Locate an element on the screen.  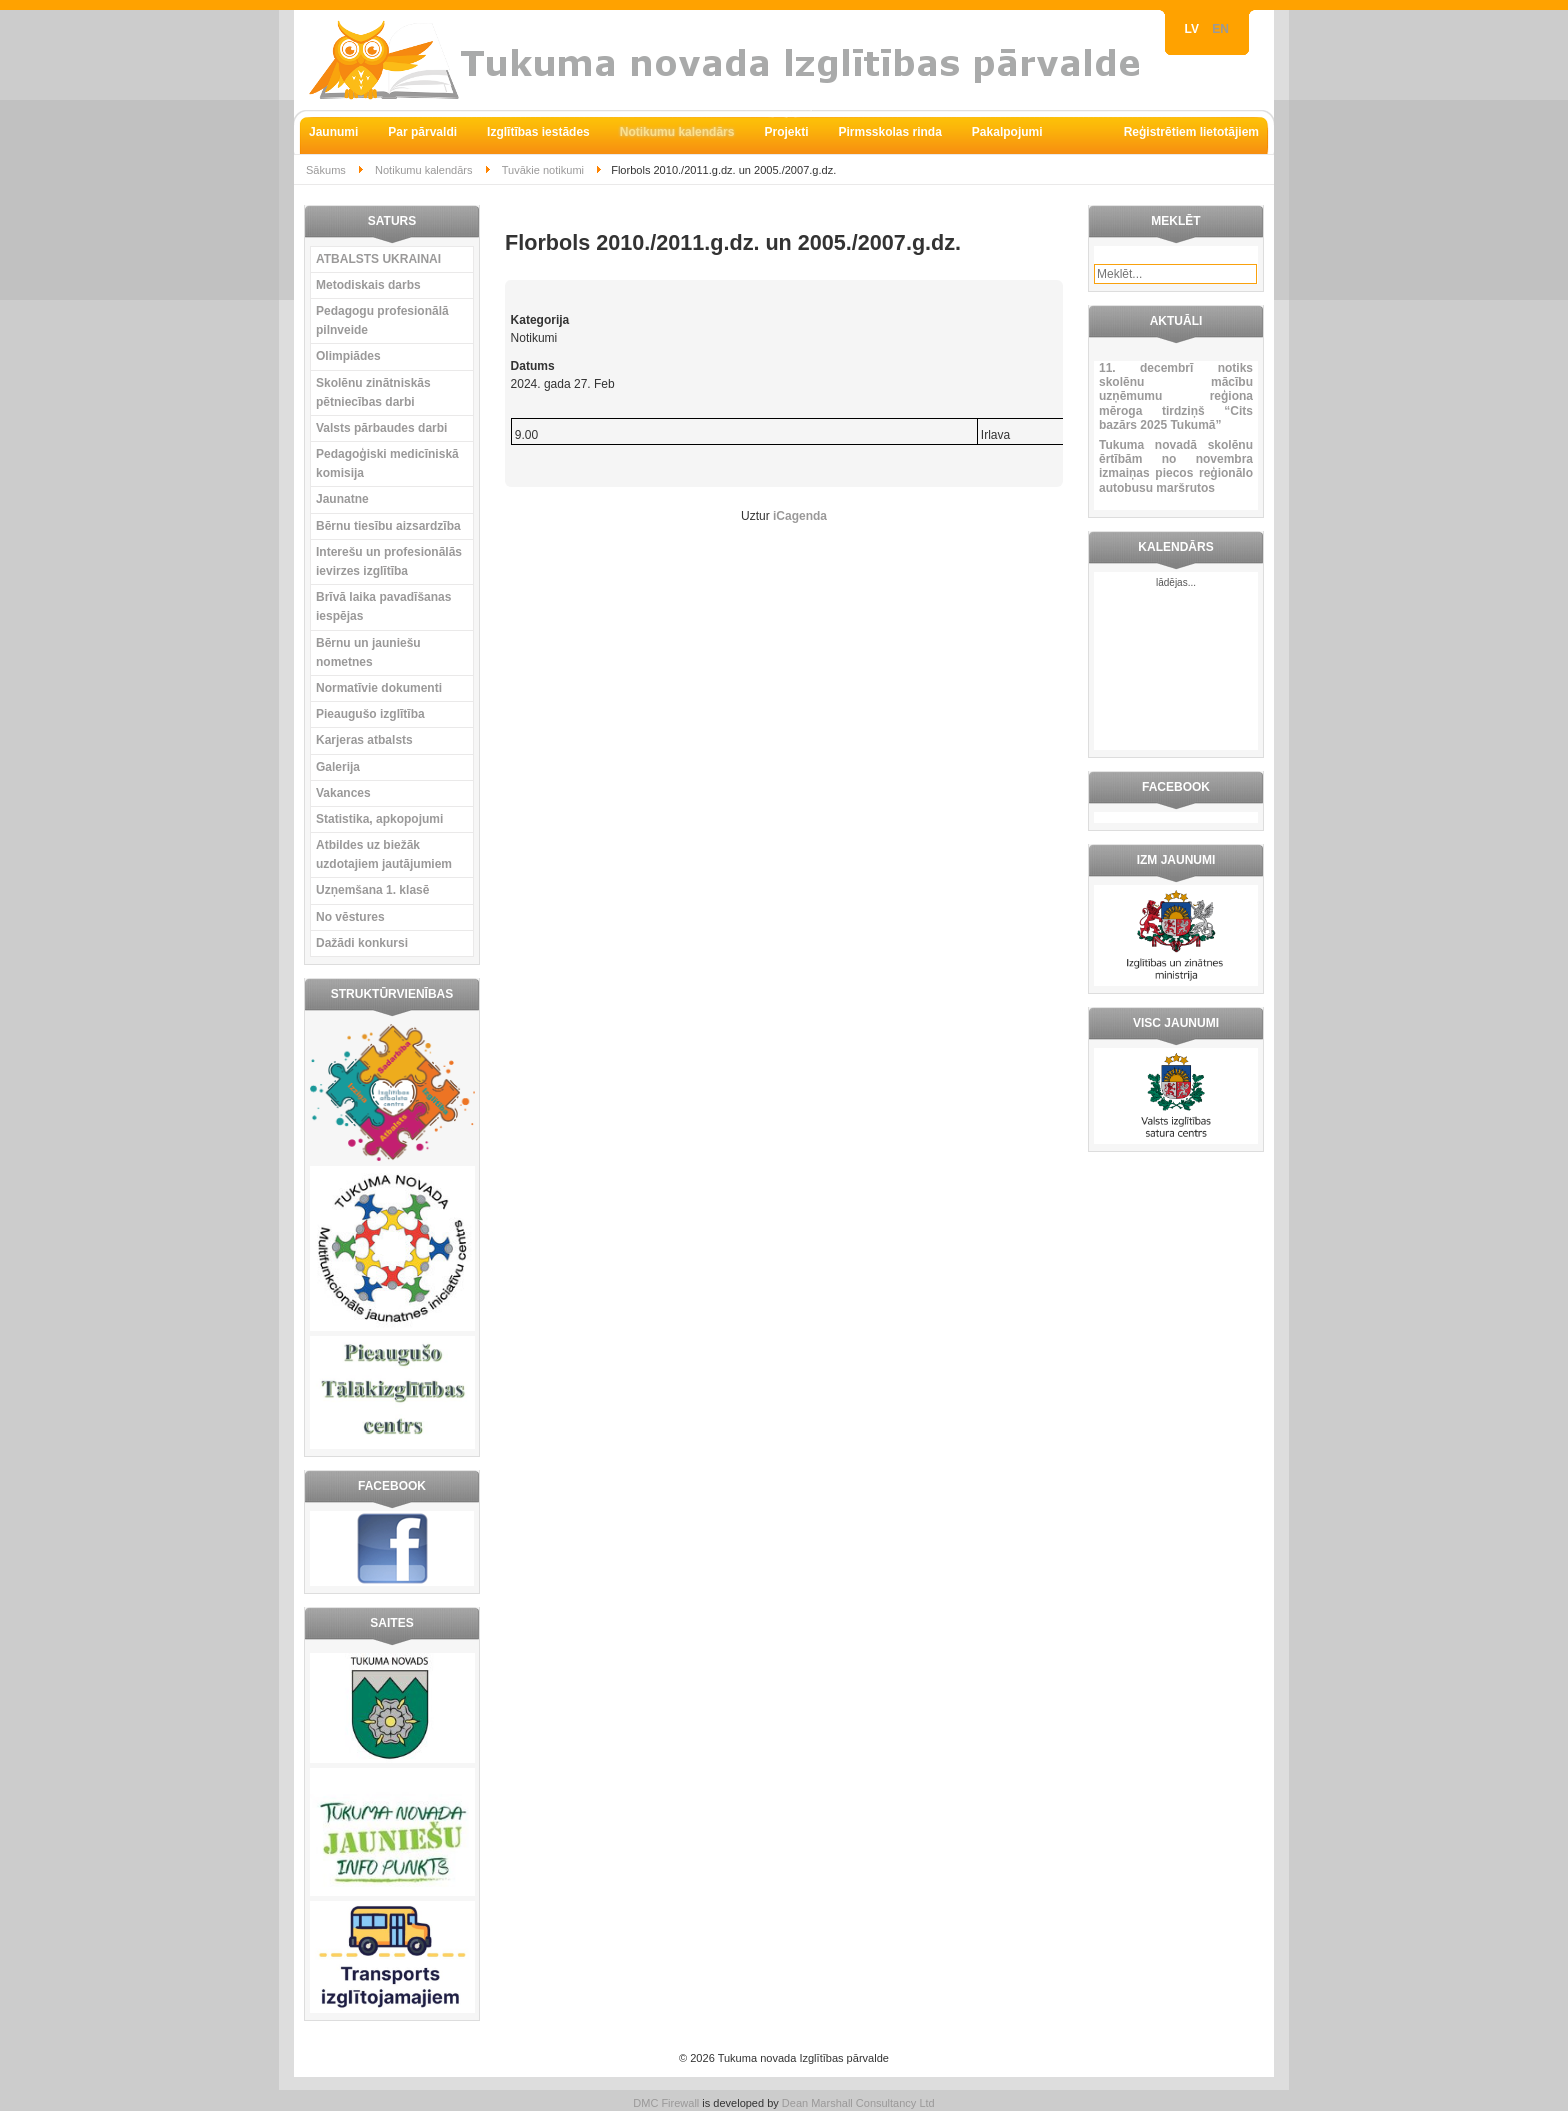
Metodiskais darbs is located at coordinates (368, 285).